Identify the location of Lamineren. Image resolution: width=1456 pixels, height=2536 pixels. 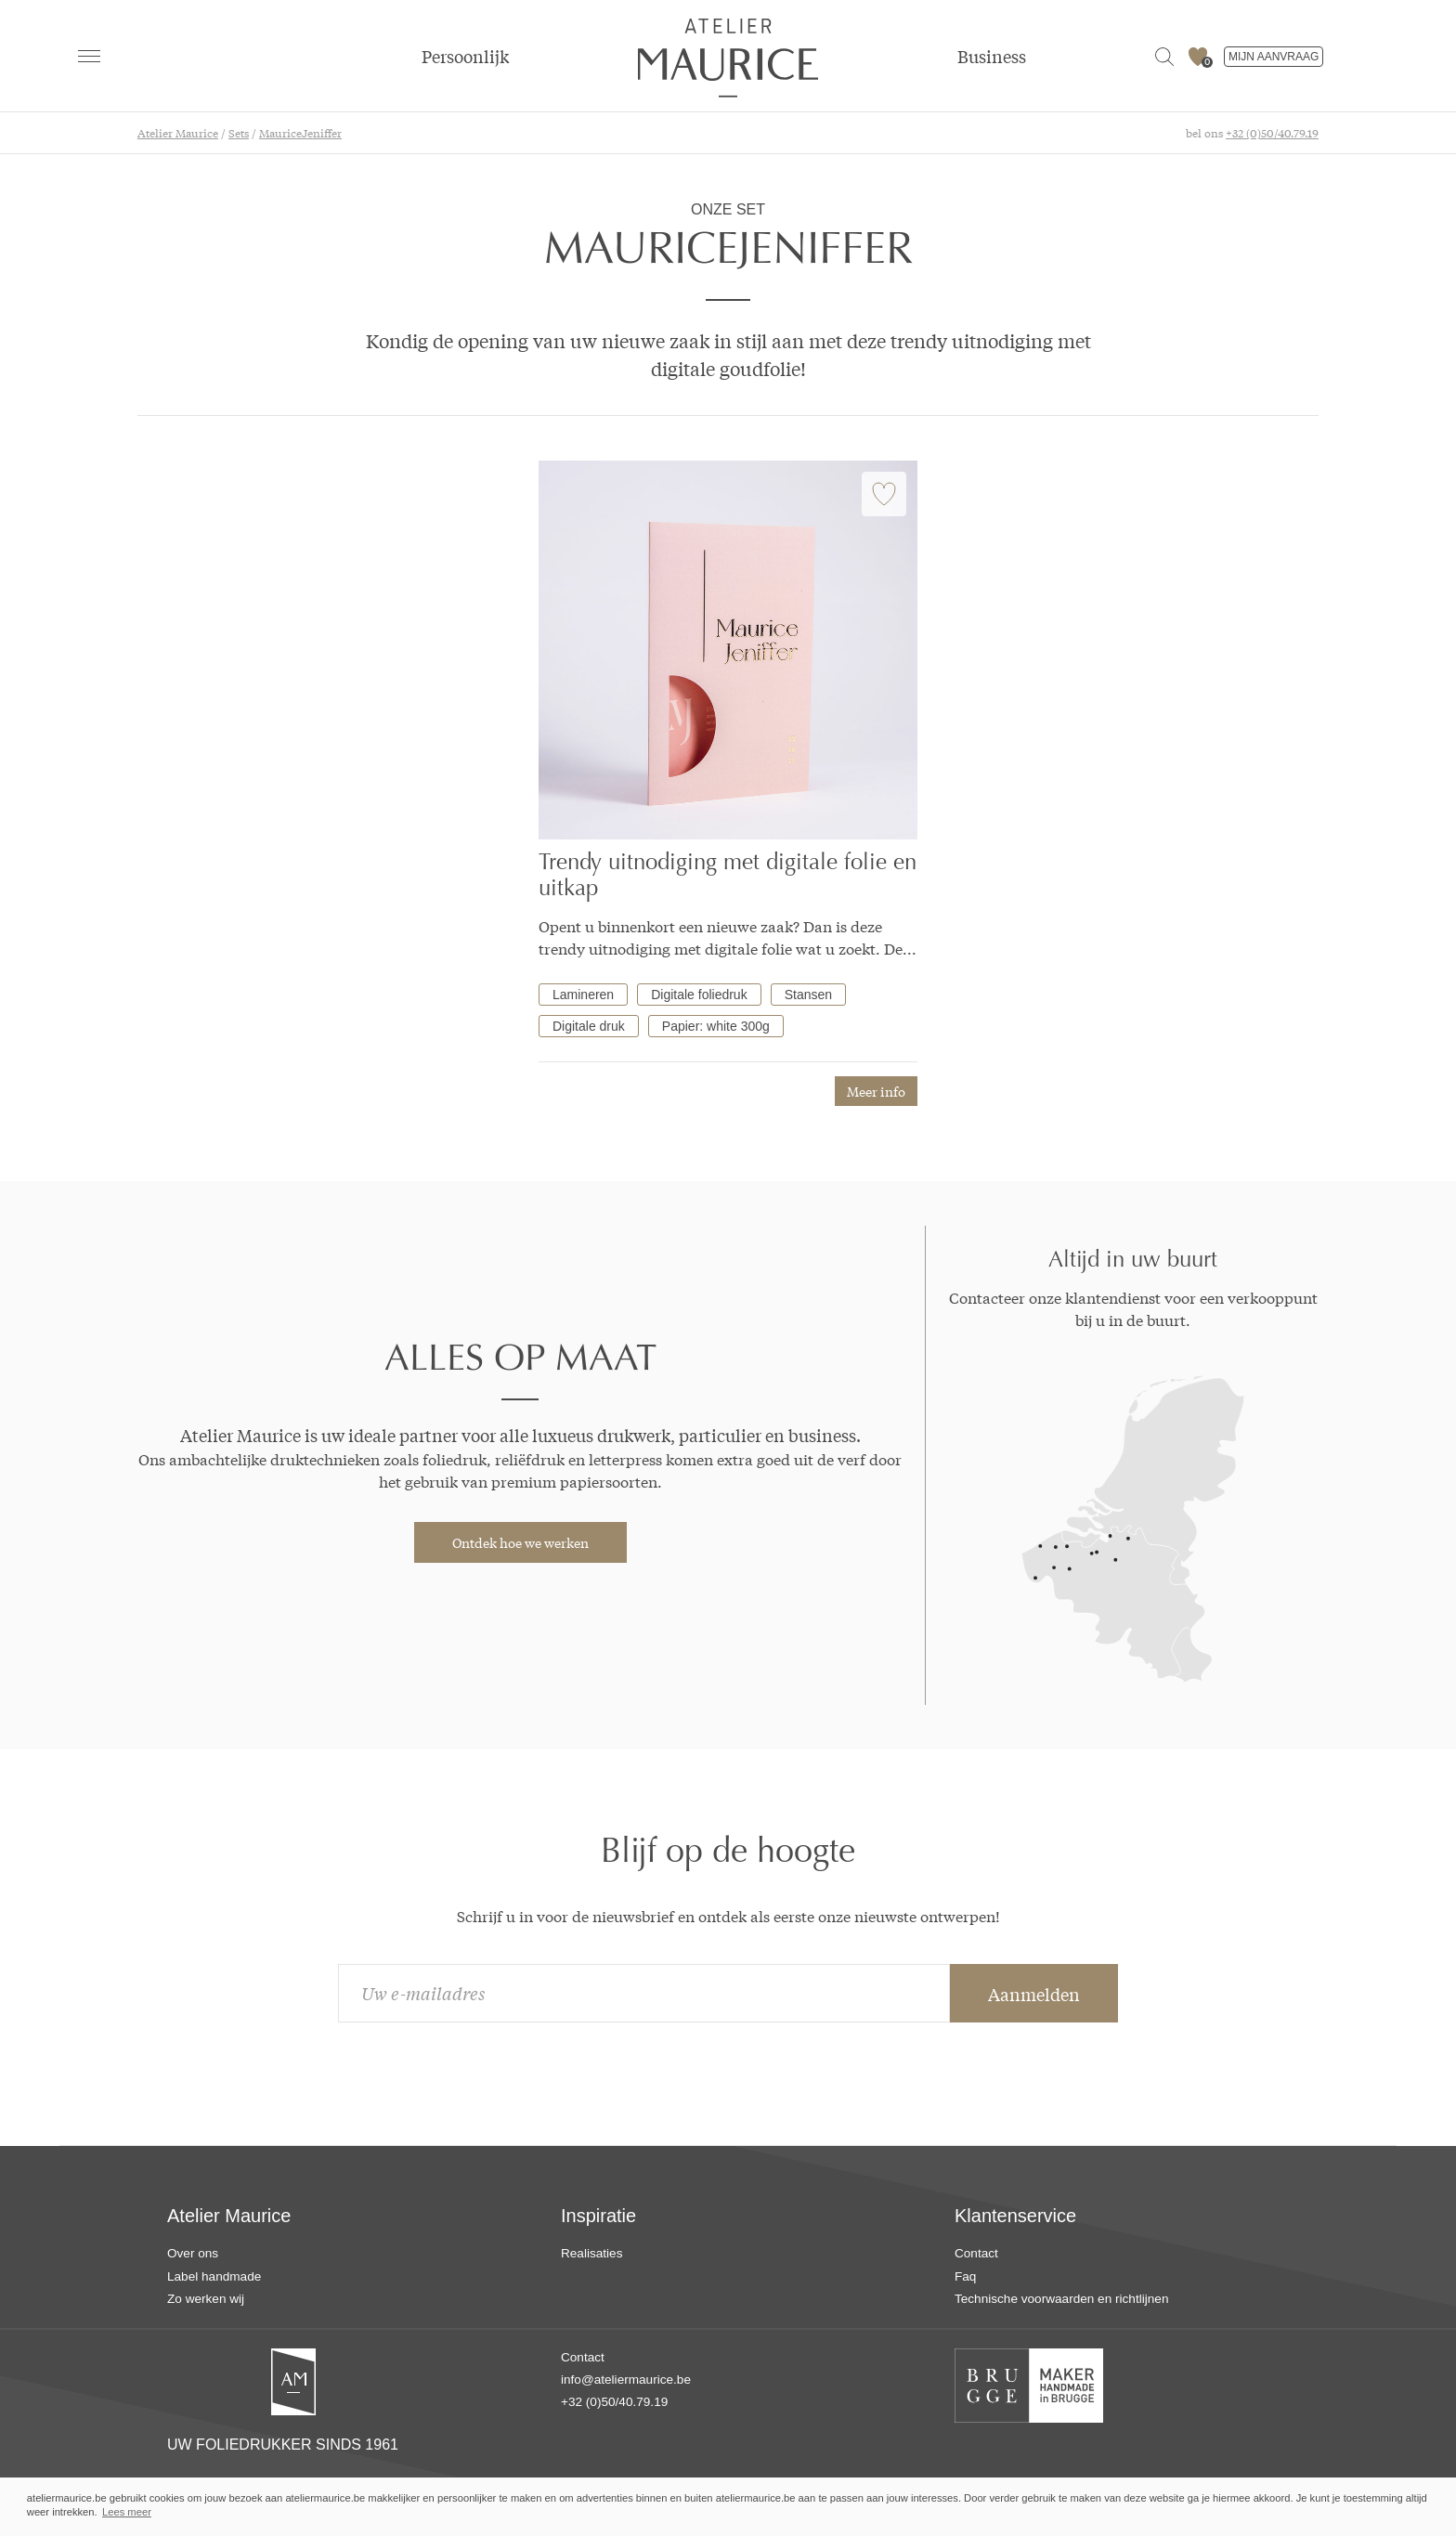
(583, 994).